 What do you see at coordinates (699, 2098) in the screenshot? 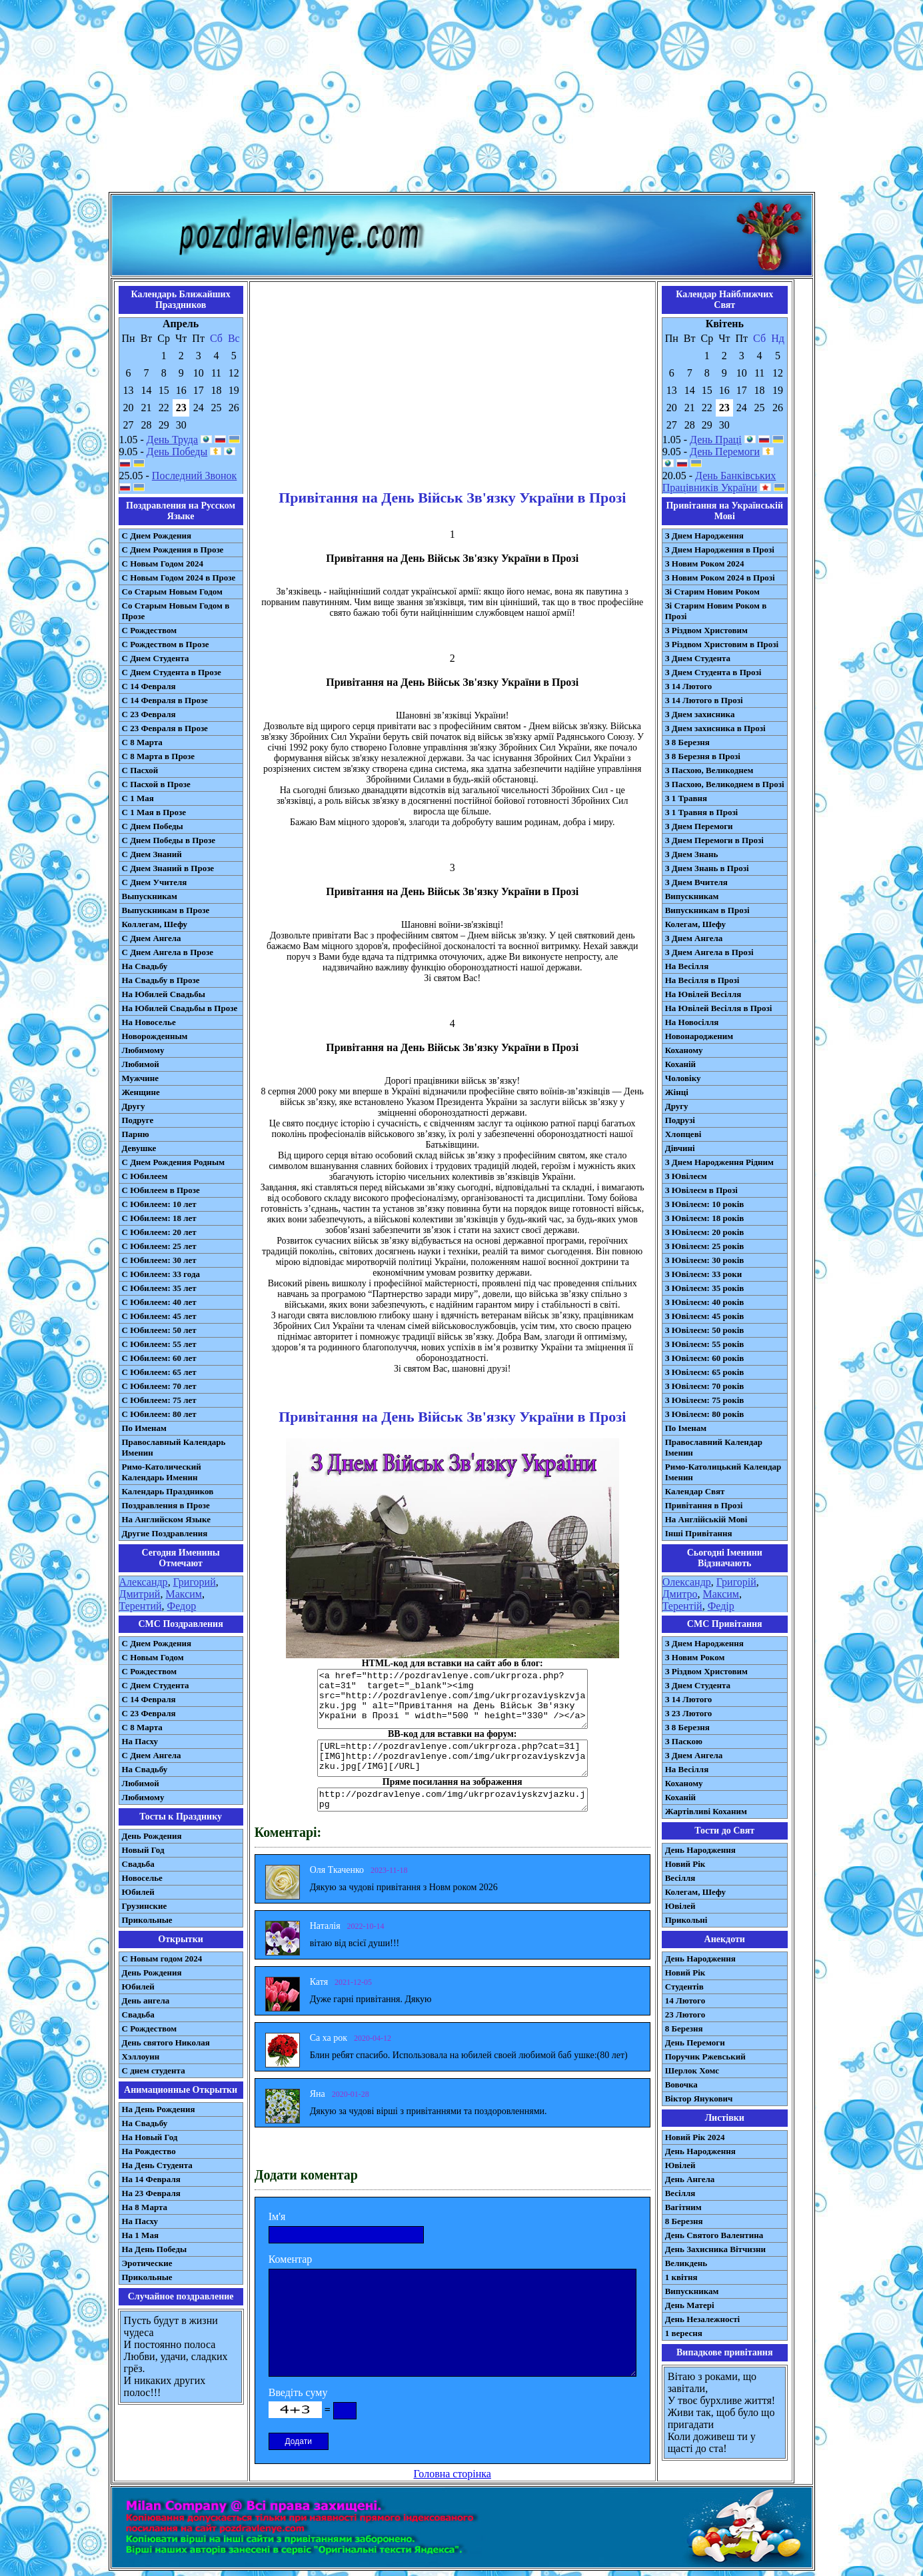
I see `Віктор Янукович` at bounding box center [699, 2098].